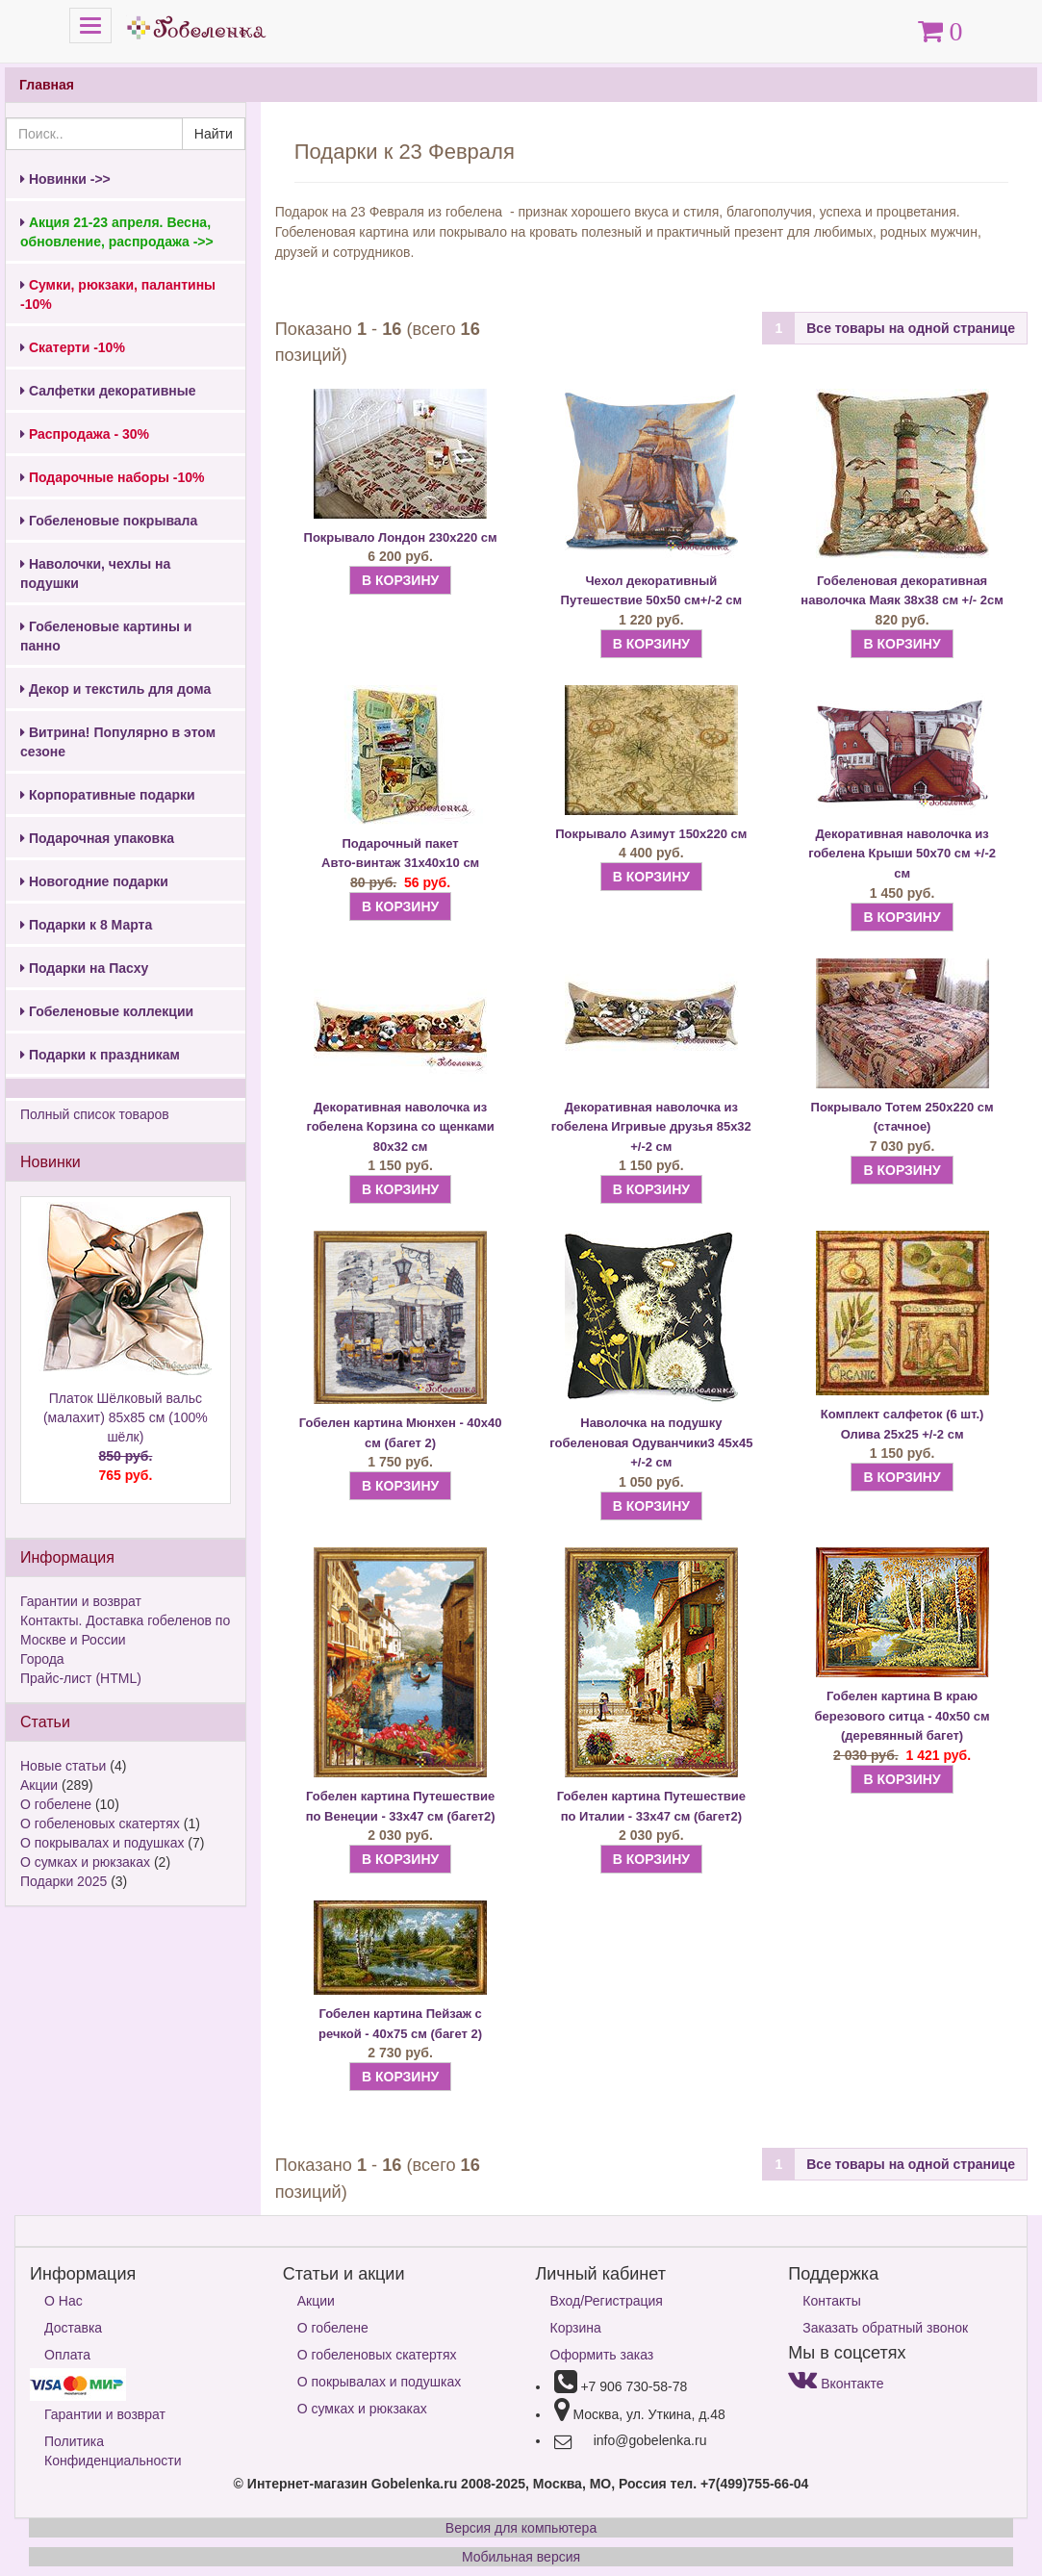  What do you see at coordinates (80, 1601) in the screenshot?
I see `Гарантии и возврат` at bounding box center [80, 1601].